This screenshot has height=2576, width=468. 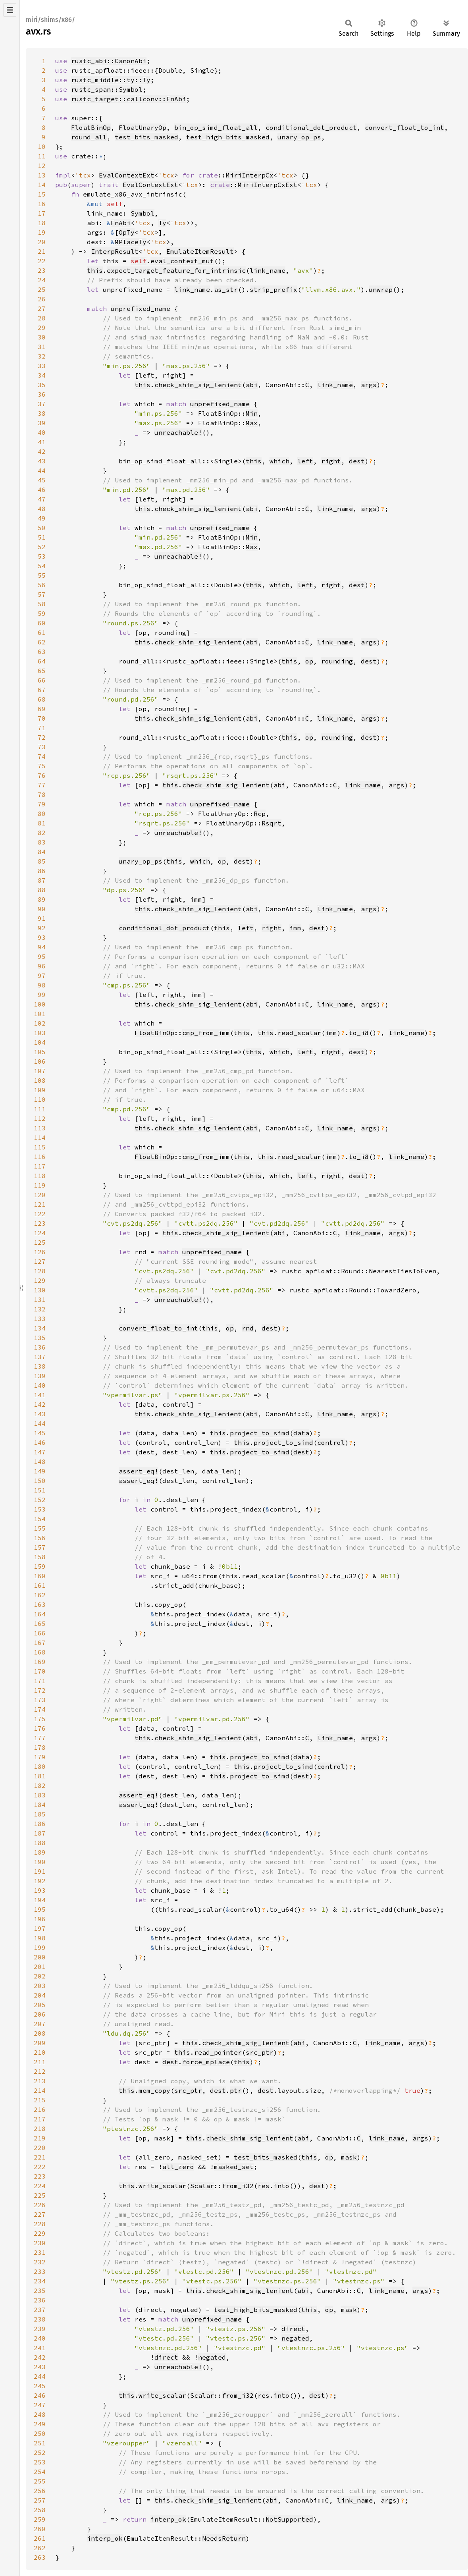 I want to click on 259, so click(x=40, y=2519).